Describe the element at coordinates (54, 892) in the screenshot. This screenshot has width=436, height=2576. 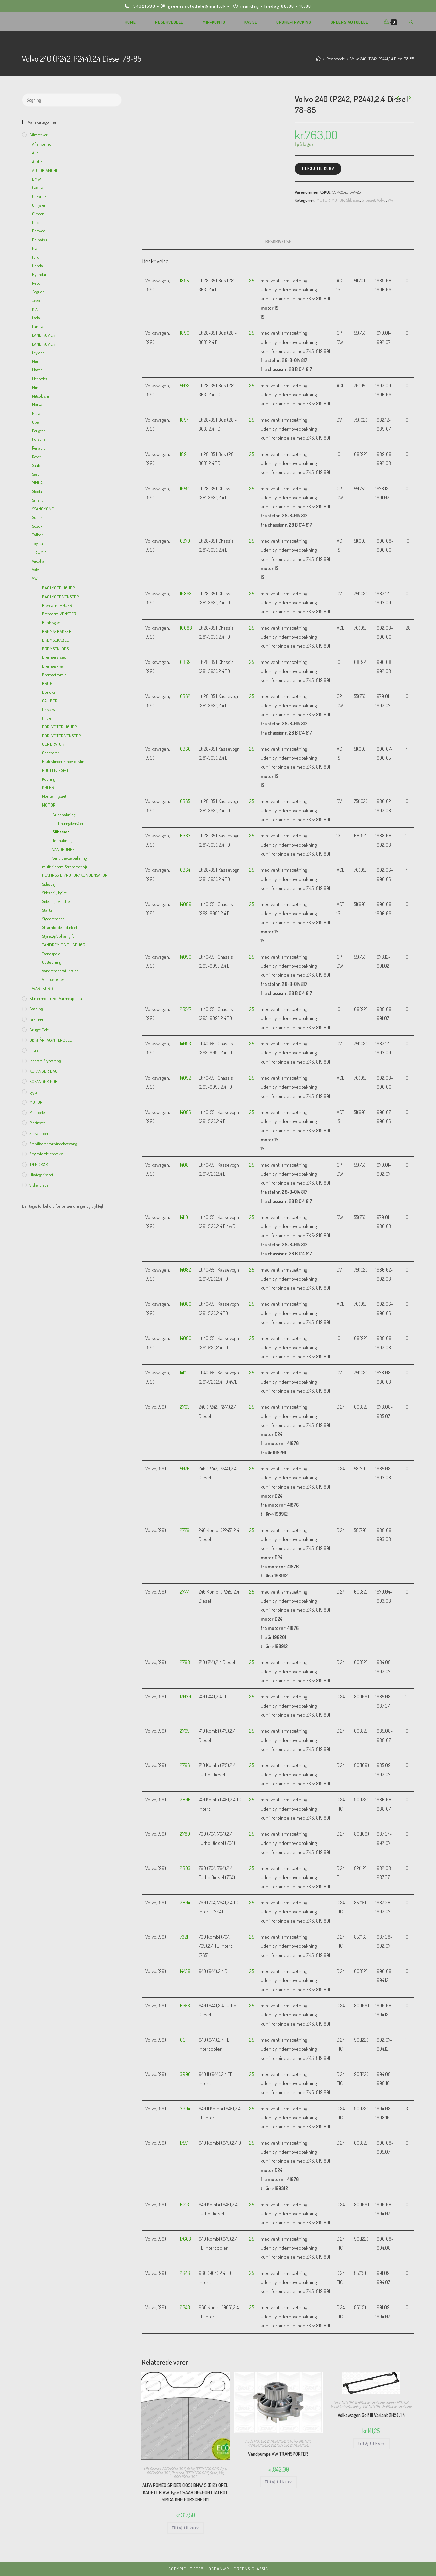
I see `Sidespejl, højre` at that location.